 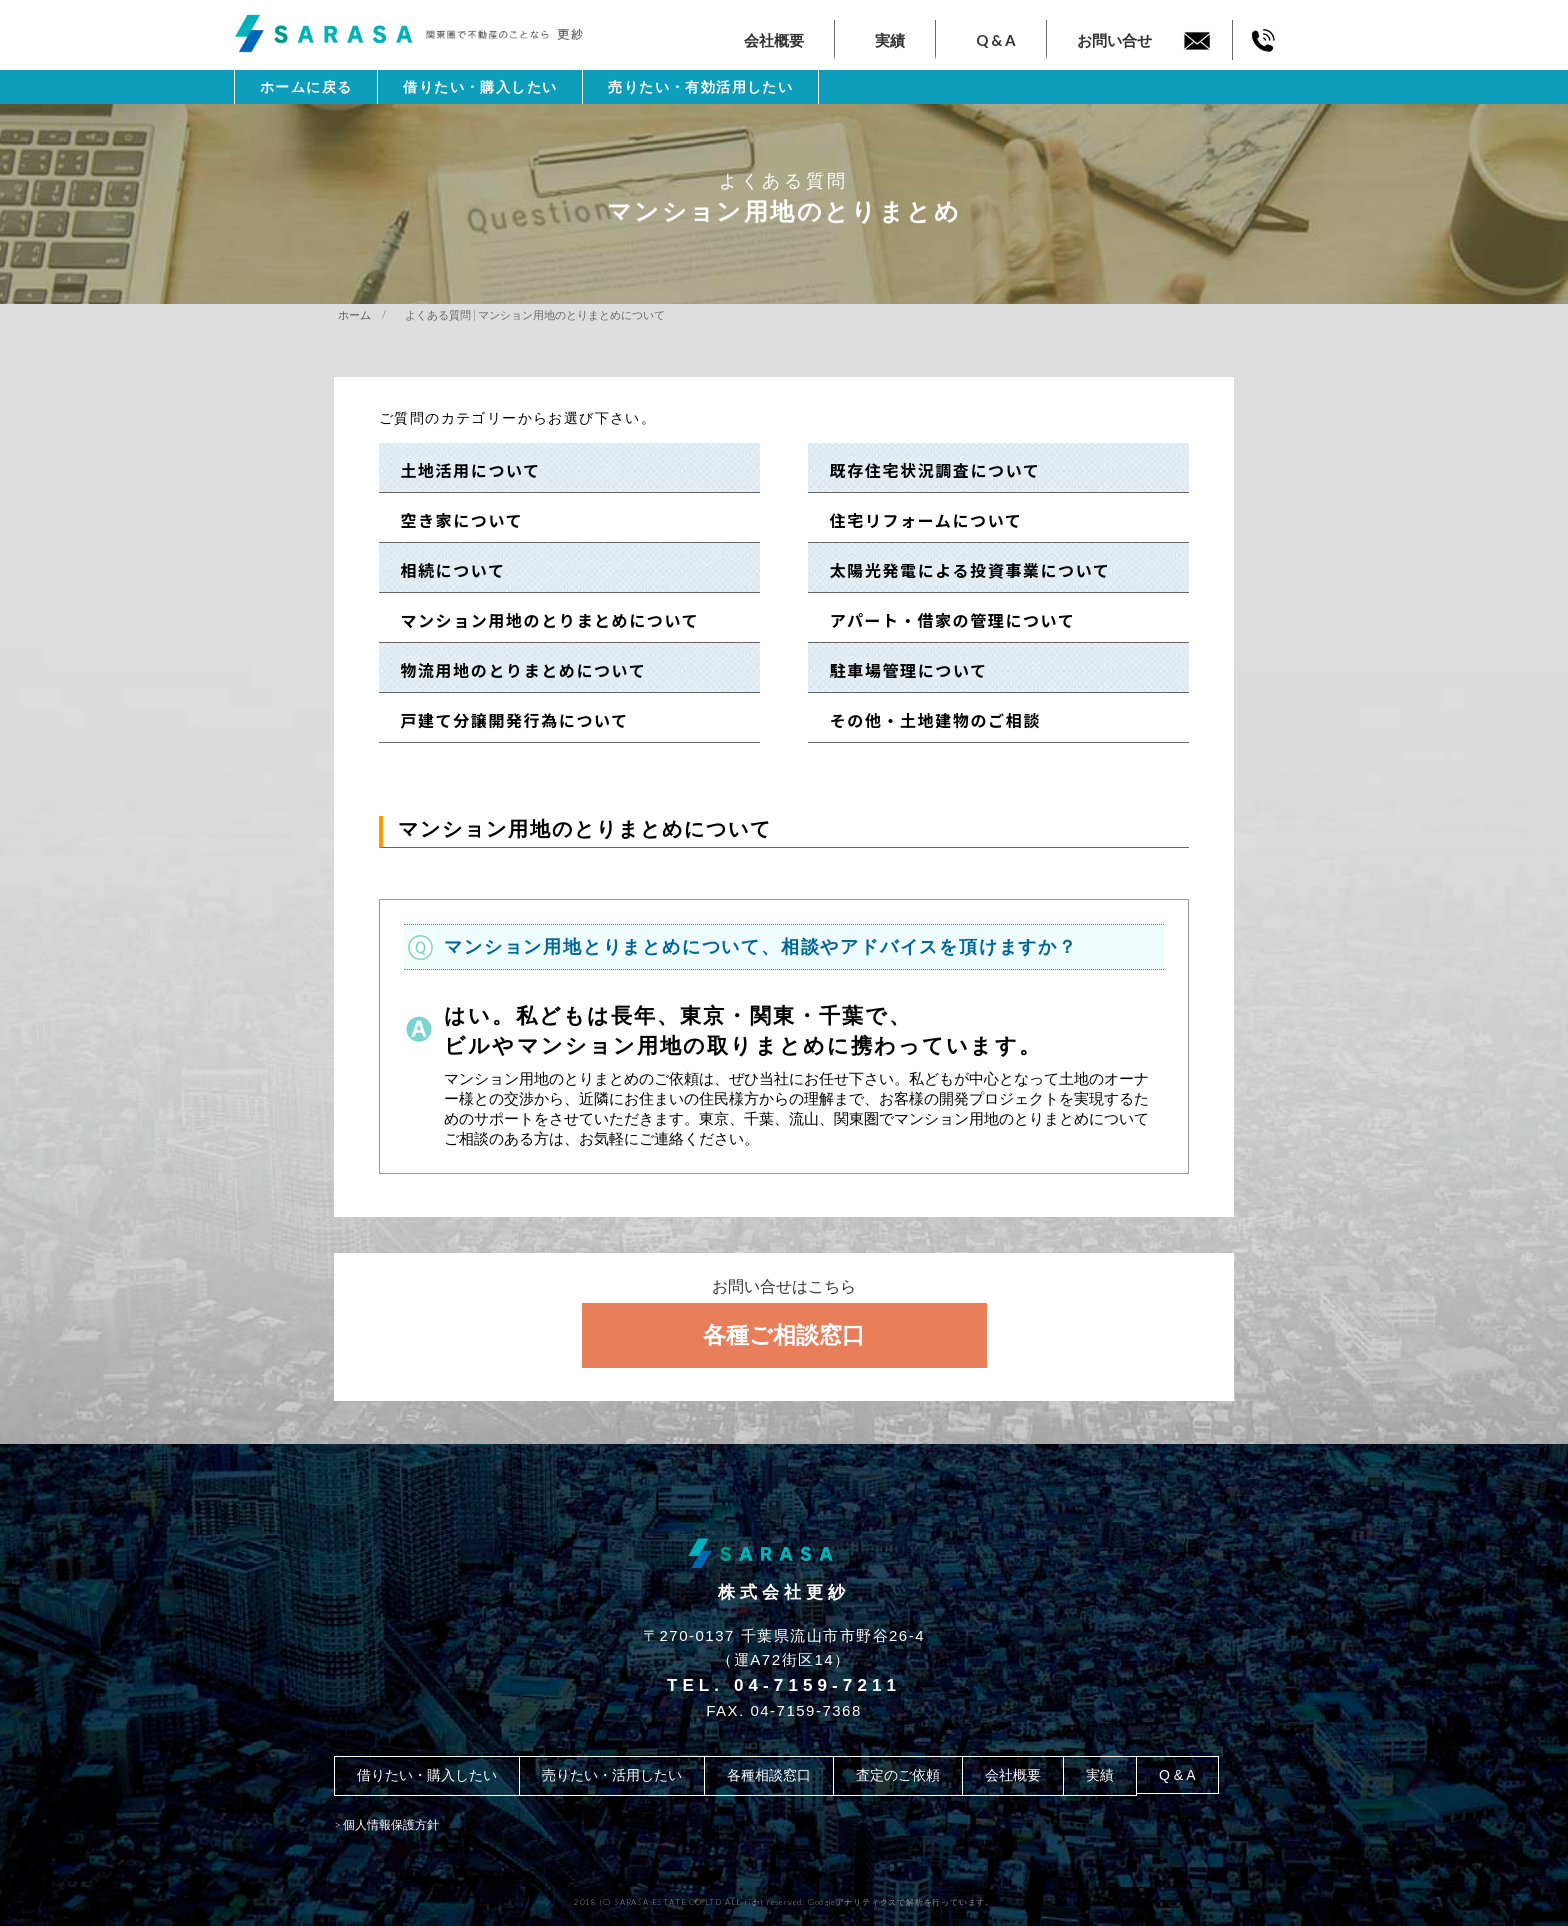 What do you see at coordinates (961, 570) in the screenshot?
I see `太陽光発電による投資事業について` at bounding box center [961, 570].